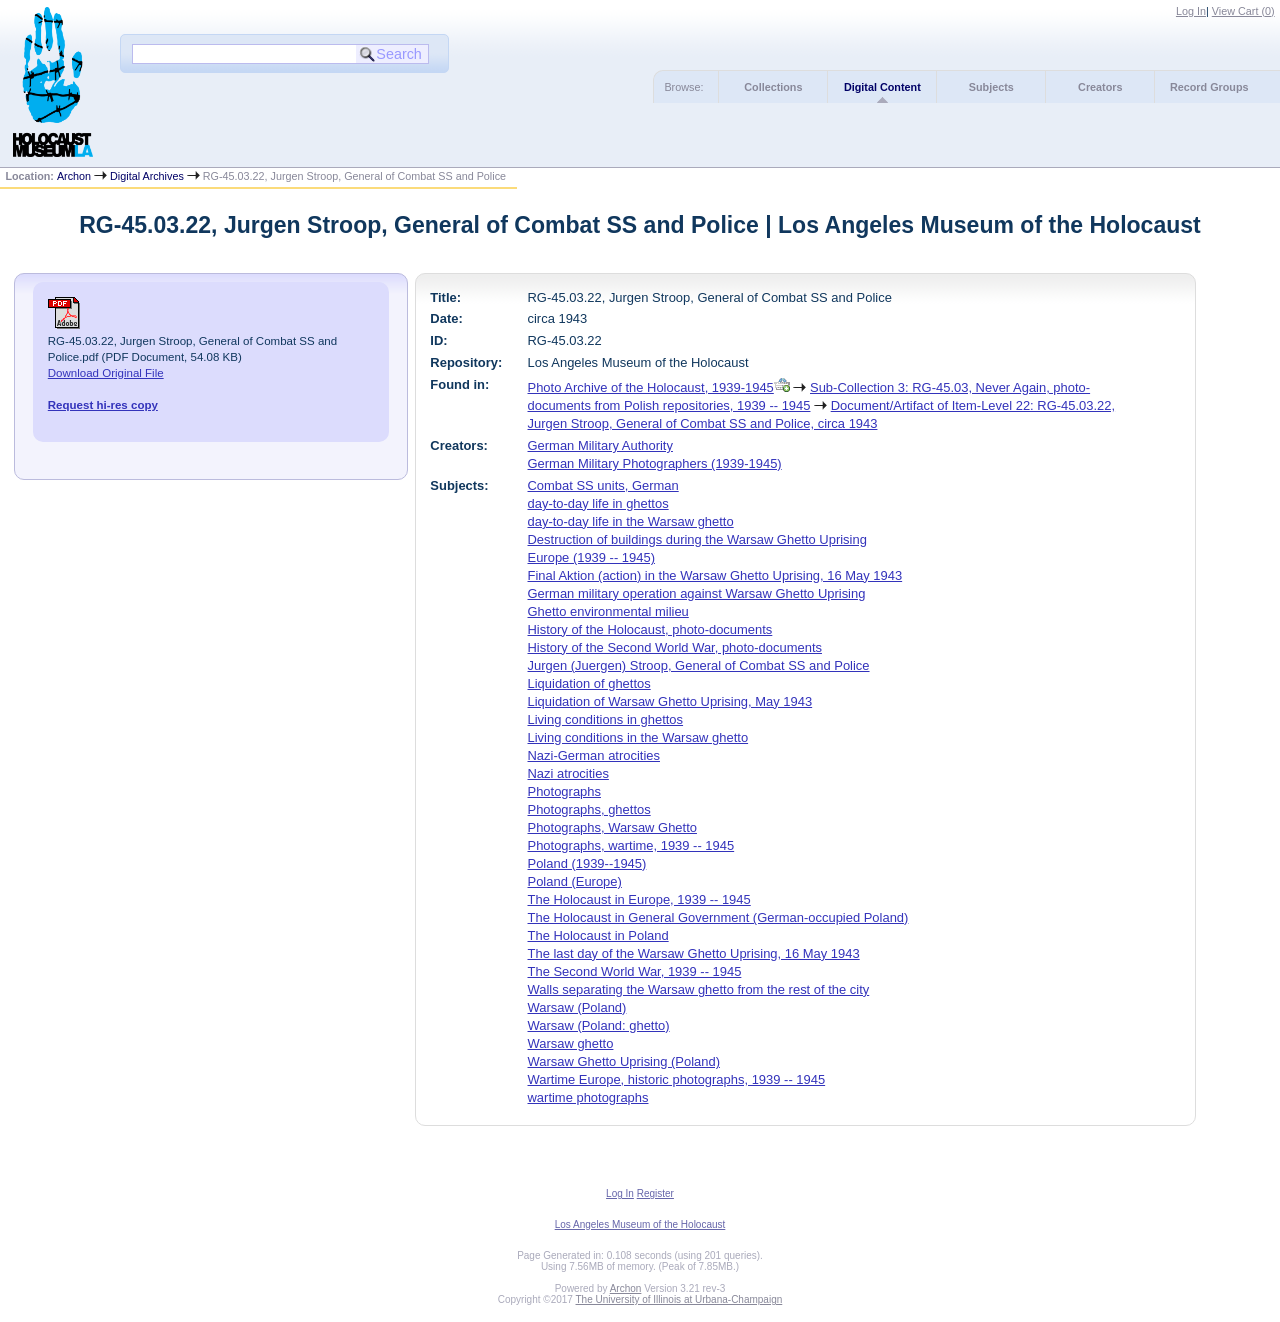 The image size is (1280, 1322). What do you see at coordinates (699, 989) in the screenshot?
I see `Walls separating the Warsaw ghetto from the rest of the city` at bounding box center [699, 989].